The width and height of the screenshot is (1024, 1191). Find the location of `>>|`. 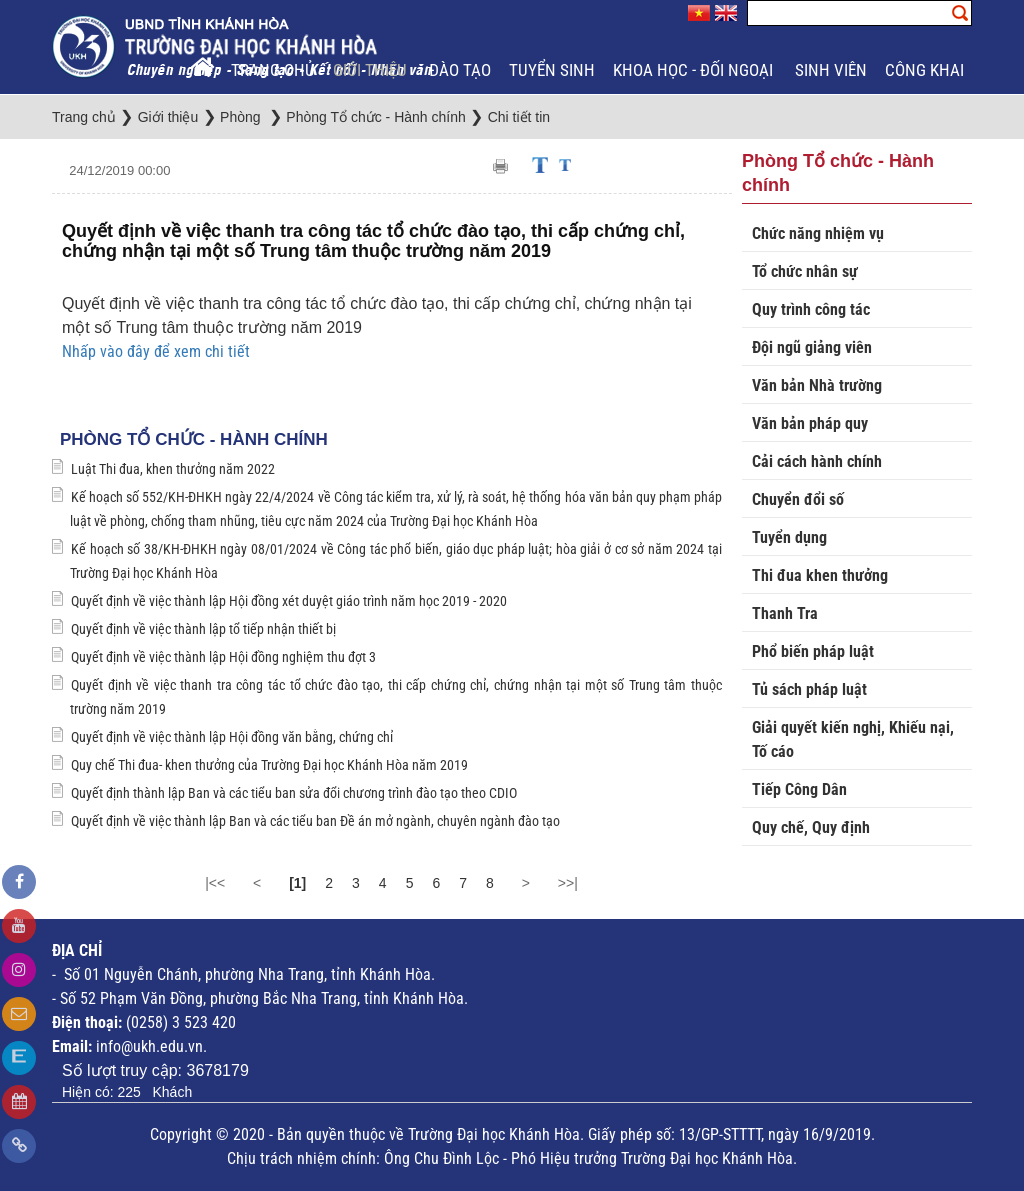

>>| is located at coordinates (568, 883).